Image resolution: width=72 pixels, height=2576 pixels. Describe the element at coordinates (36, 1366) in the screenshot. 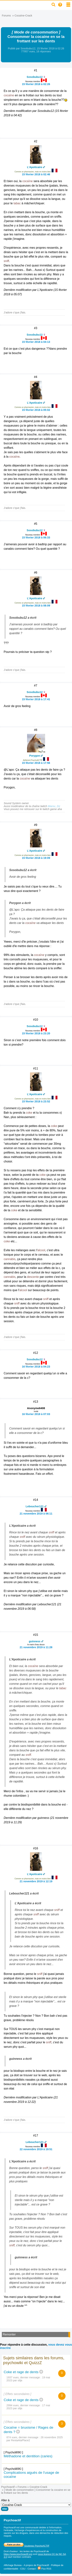

I see `16 février 2018 à 04:23` at that location.